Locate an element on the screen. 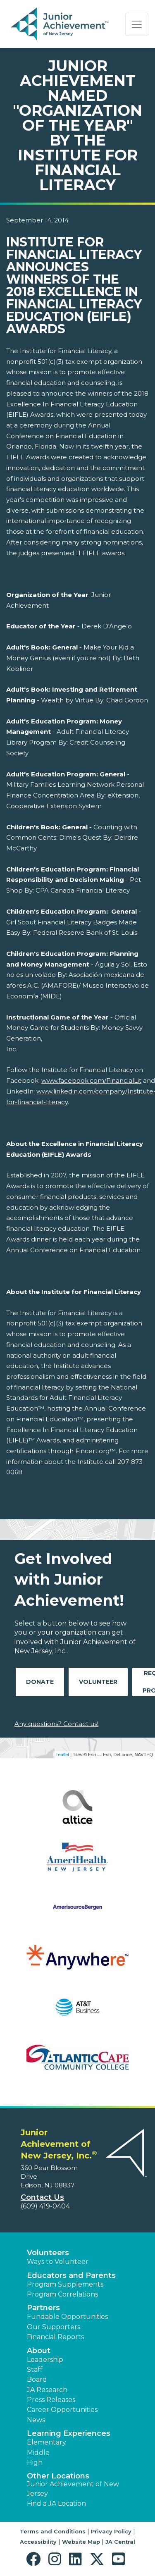 The height and width of the screenshot is (2576, 155). (609) 419-0404 is located at coordinates (45, 2206).